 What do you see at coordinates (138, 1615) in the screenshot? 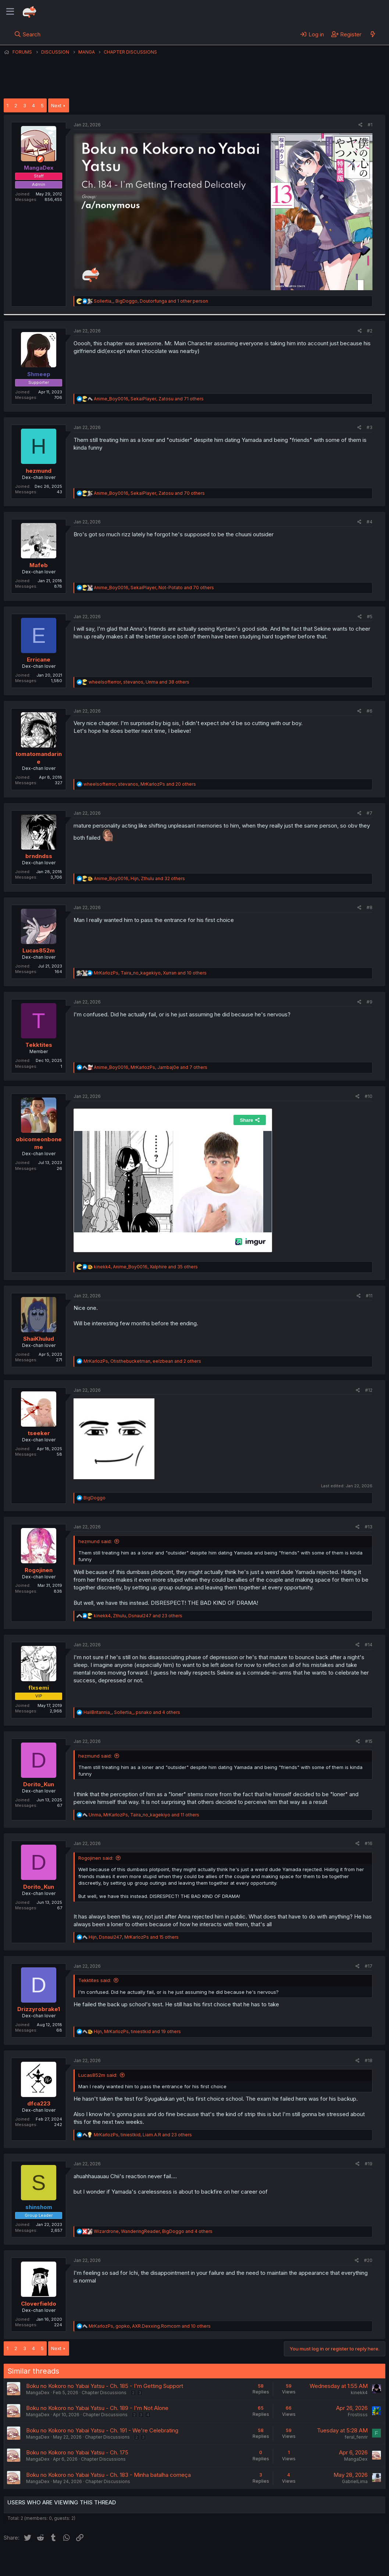
I see `, , and 23 others` at bounding box center [138, 1615].